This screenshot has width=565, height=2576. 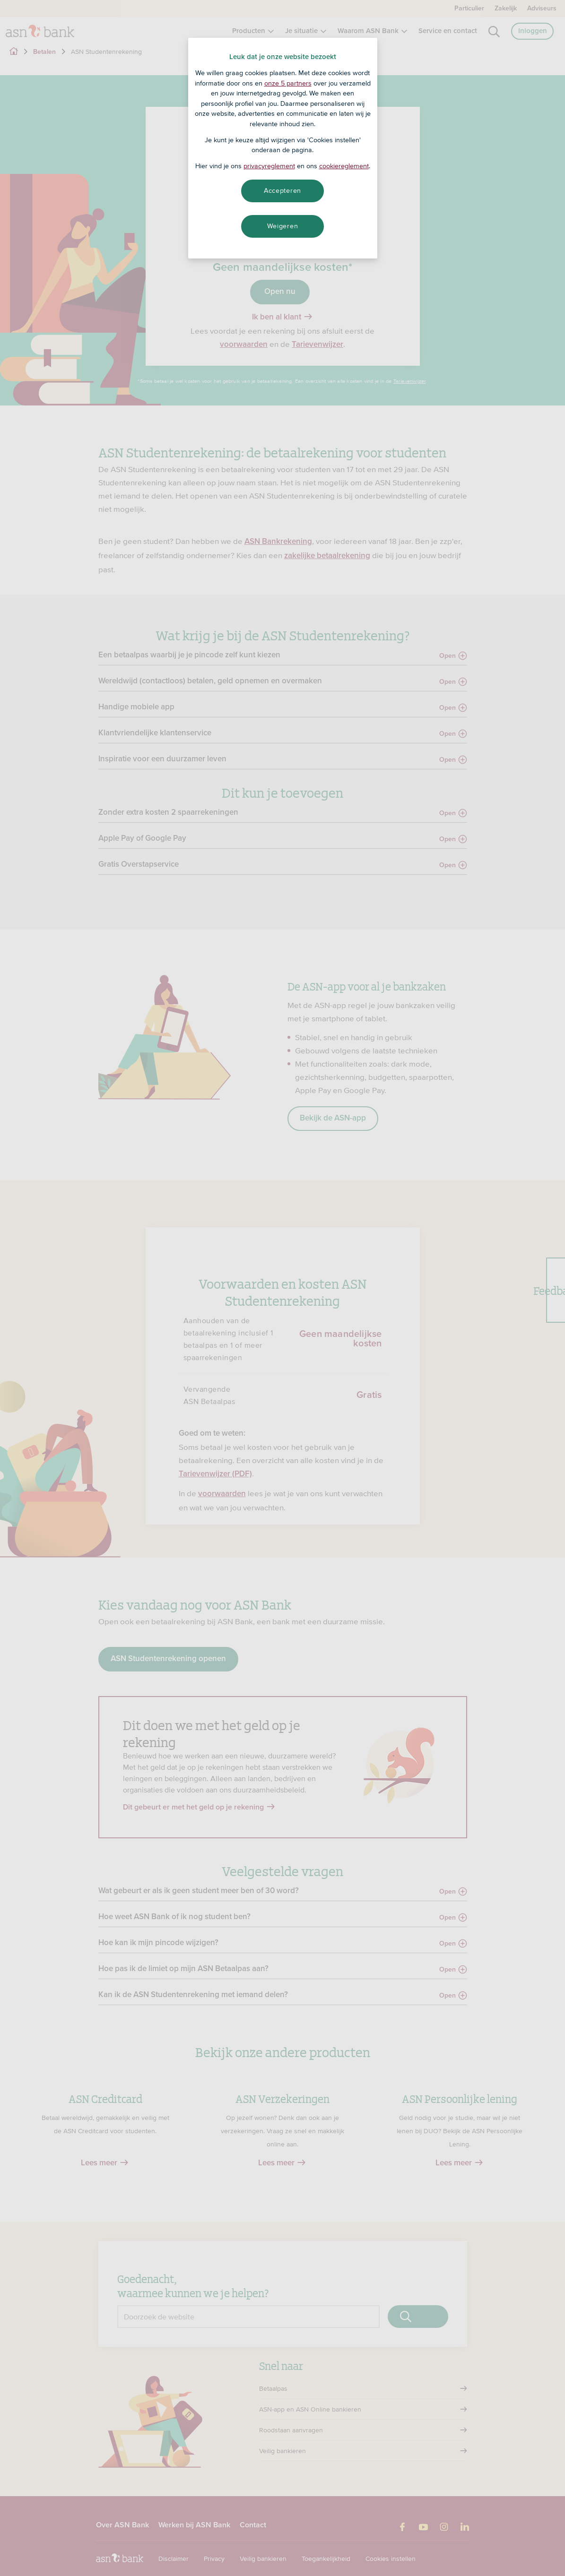 I want to click on Accepteren, so click(x=282, y=190).